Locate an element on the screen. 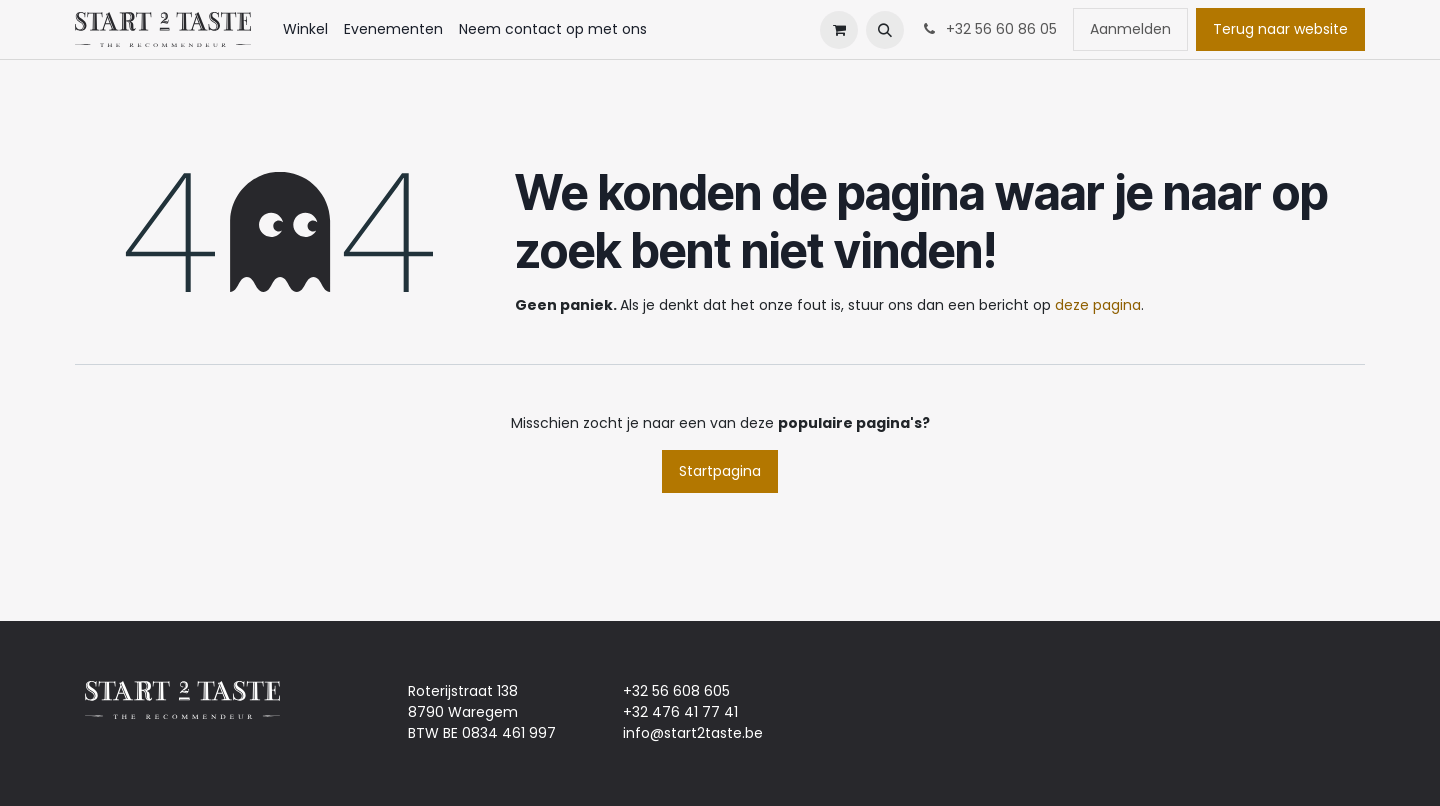 The width and height of the screenshot is (1440, 806). [eCommerce winkelmandje] is located at coordinates (839, 30).